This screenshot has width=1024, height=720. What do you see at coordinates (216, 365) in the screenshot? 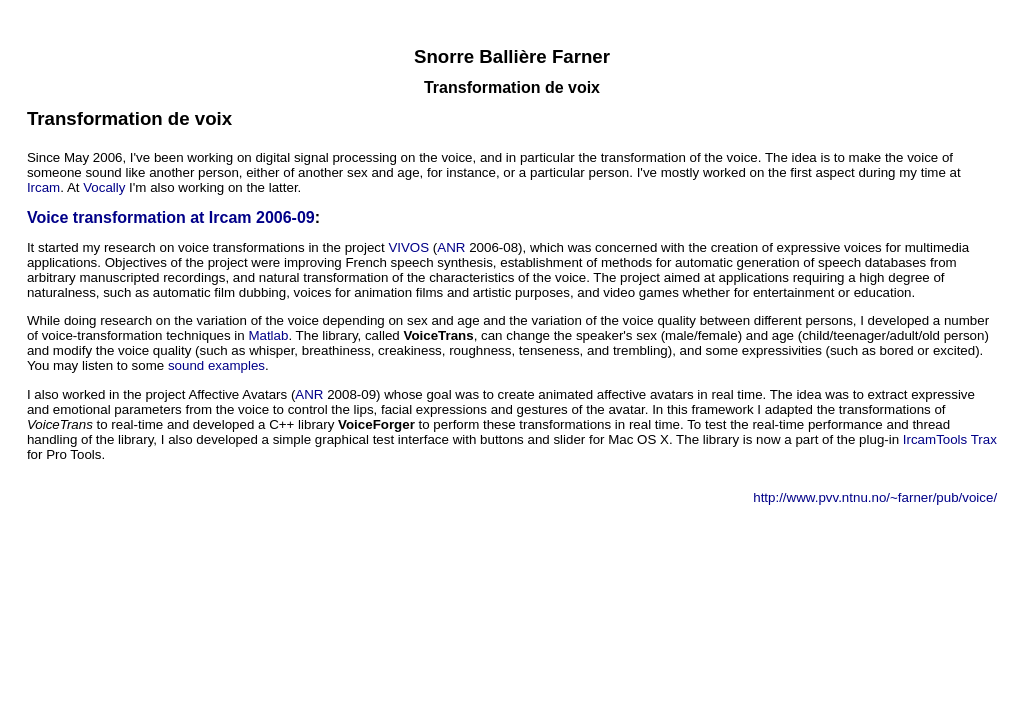
I see `sound examples` at bounding box center [216, 365].